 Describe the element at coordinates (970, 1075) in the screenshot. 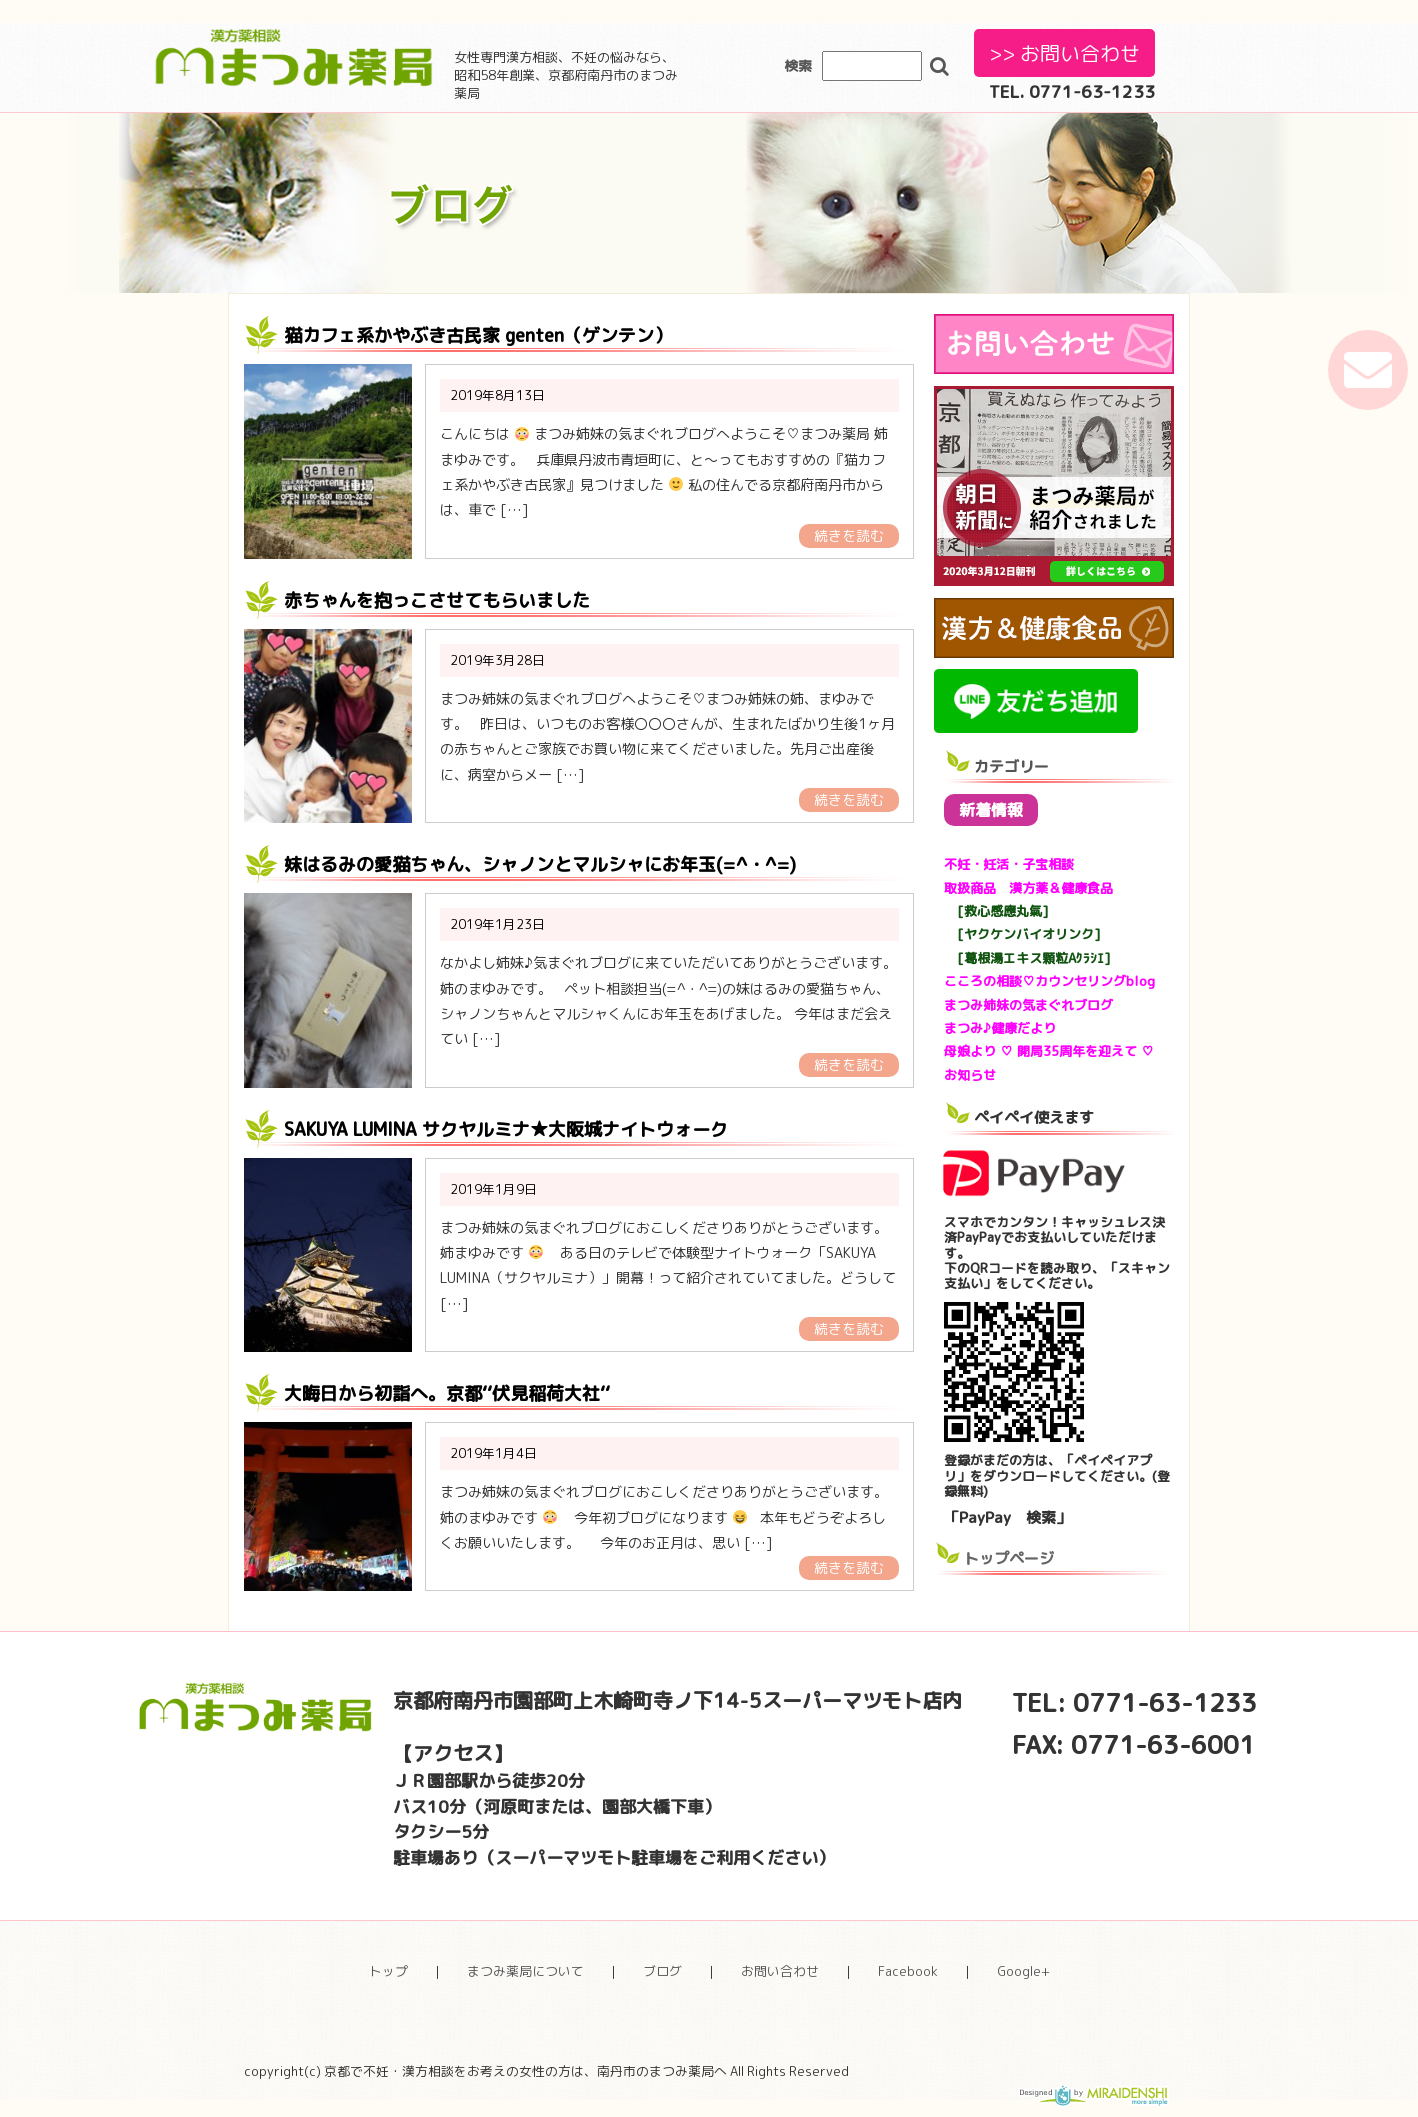

I see `お知らせ` at that location.